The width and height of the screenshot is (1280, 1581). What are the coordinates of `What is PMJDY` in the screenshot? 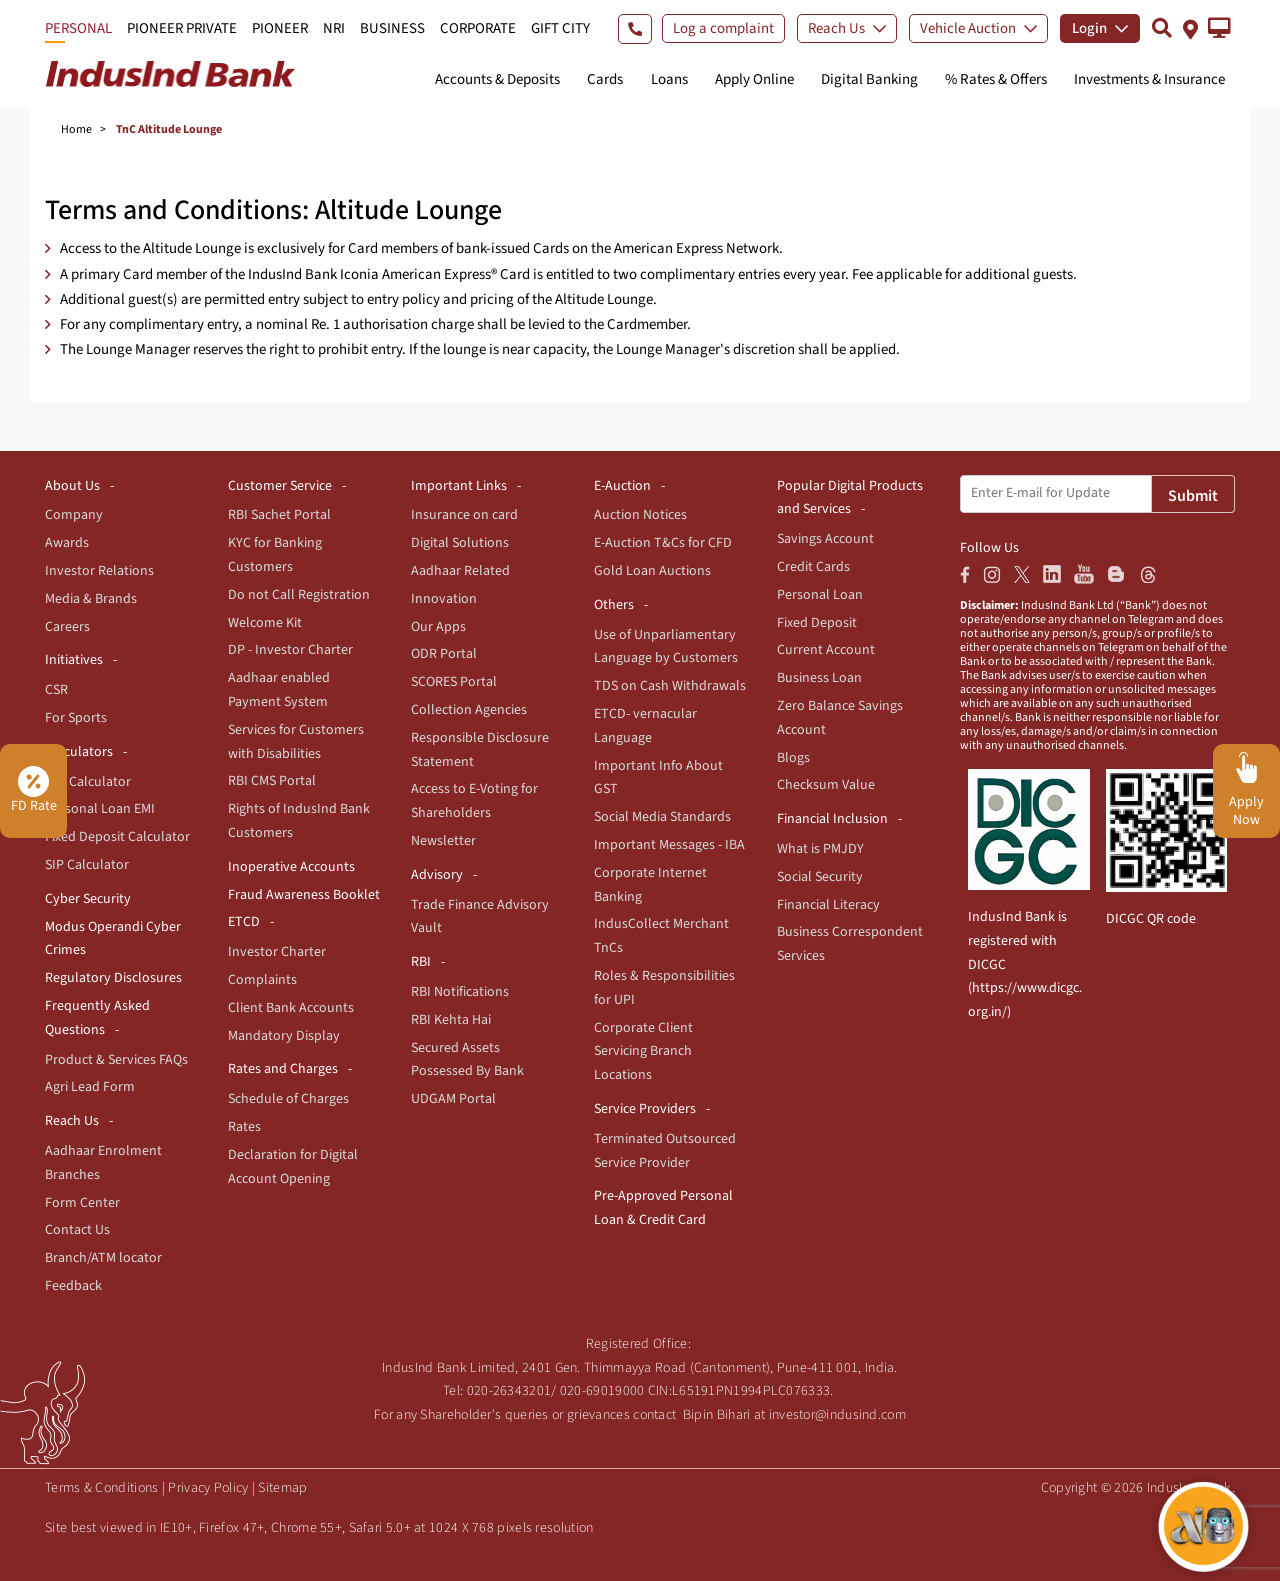 It's located at (820, 849).